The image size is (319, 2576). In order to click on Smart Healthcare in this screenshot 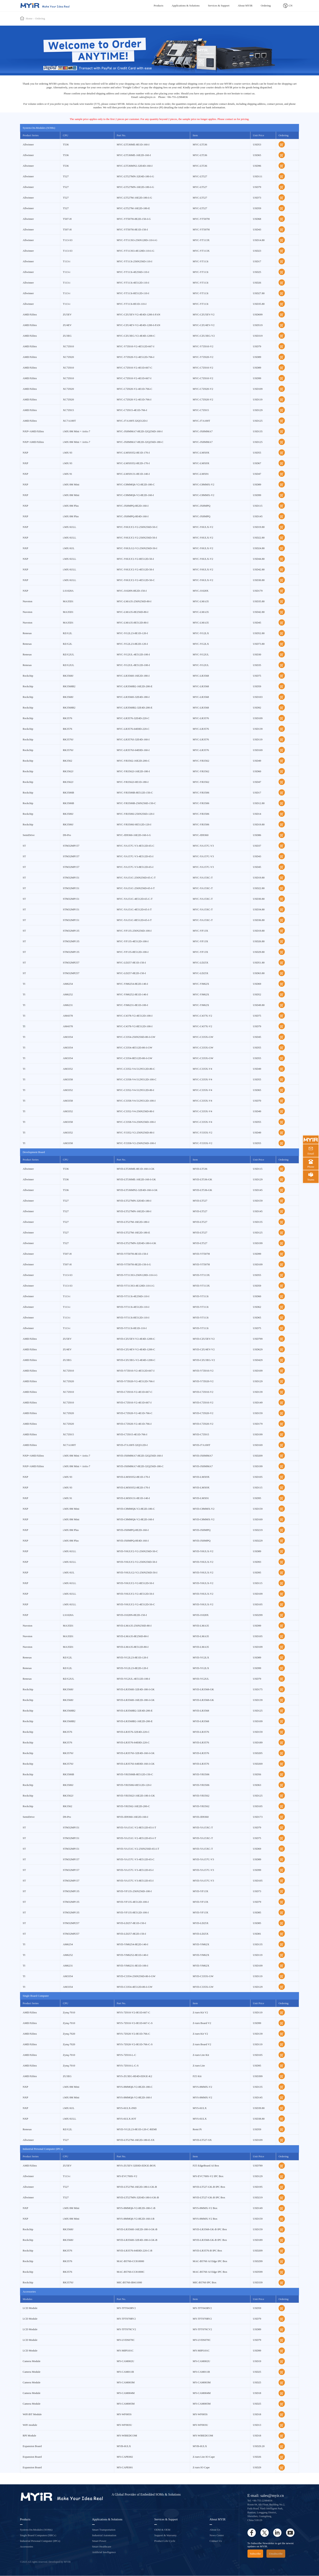, I will do `click(101, 2546)`.